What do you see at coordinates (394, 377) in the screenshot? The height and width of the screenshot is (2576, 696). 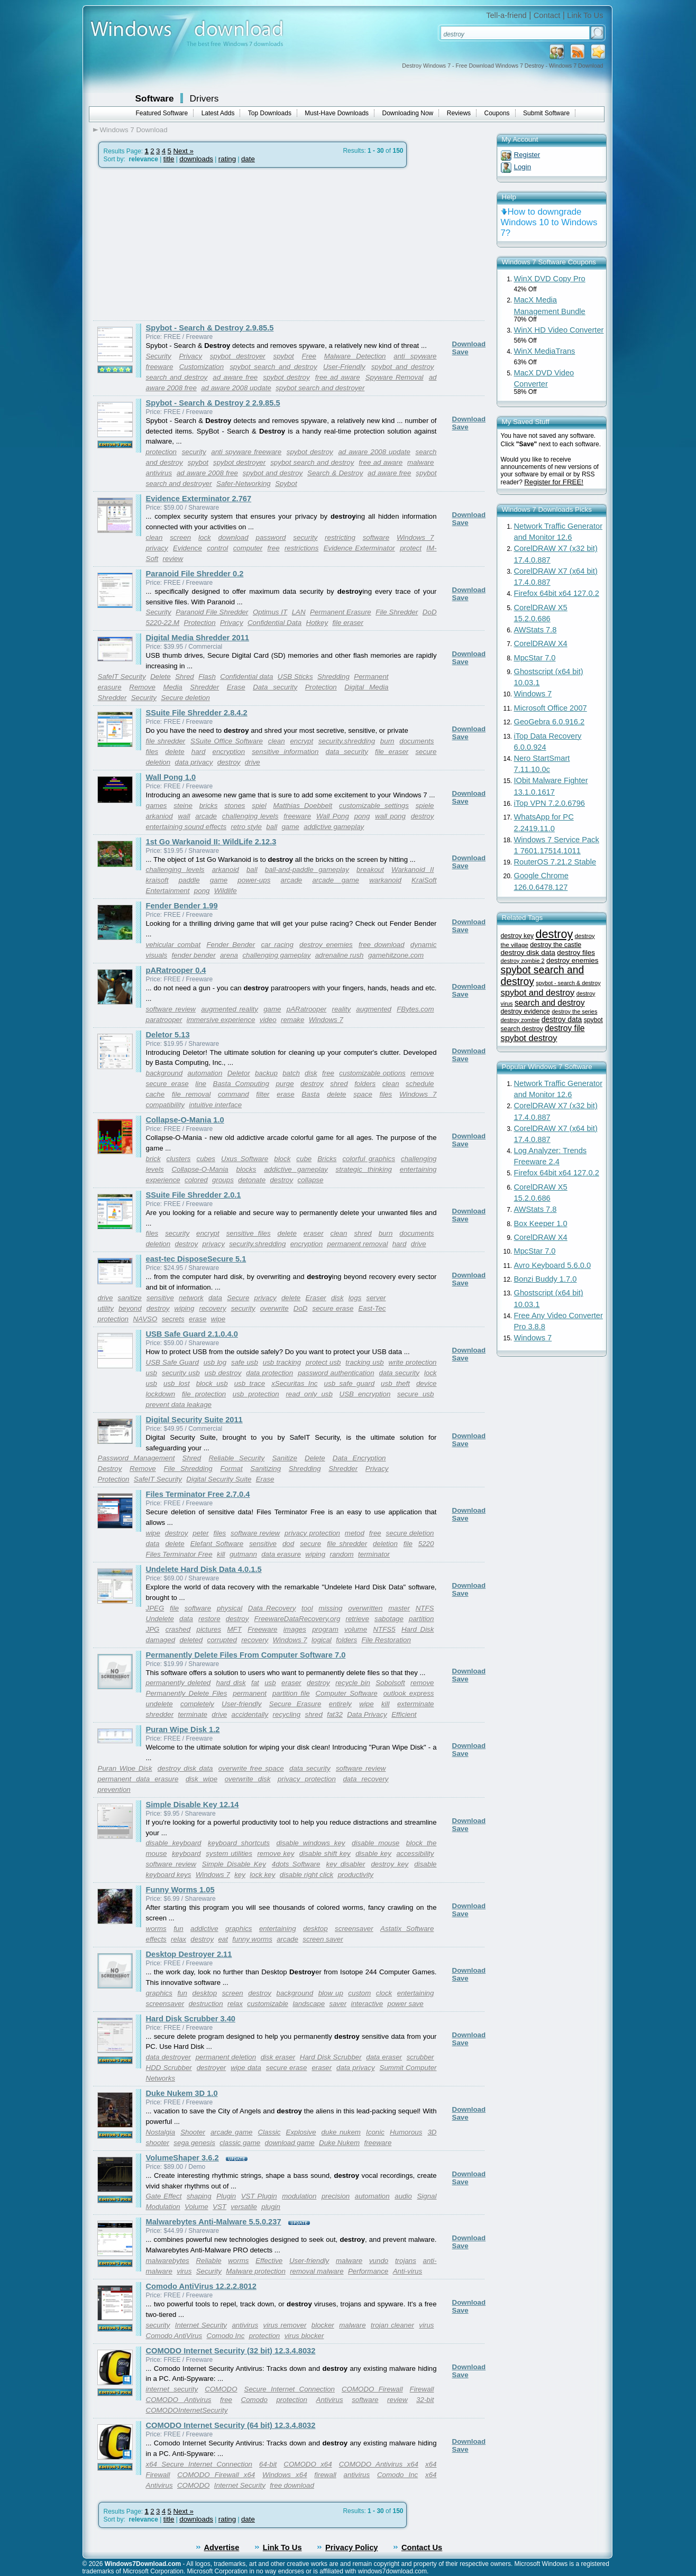 I see `Spyware Removal` at bounding box center [394, 377].